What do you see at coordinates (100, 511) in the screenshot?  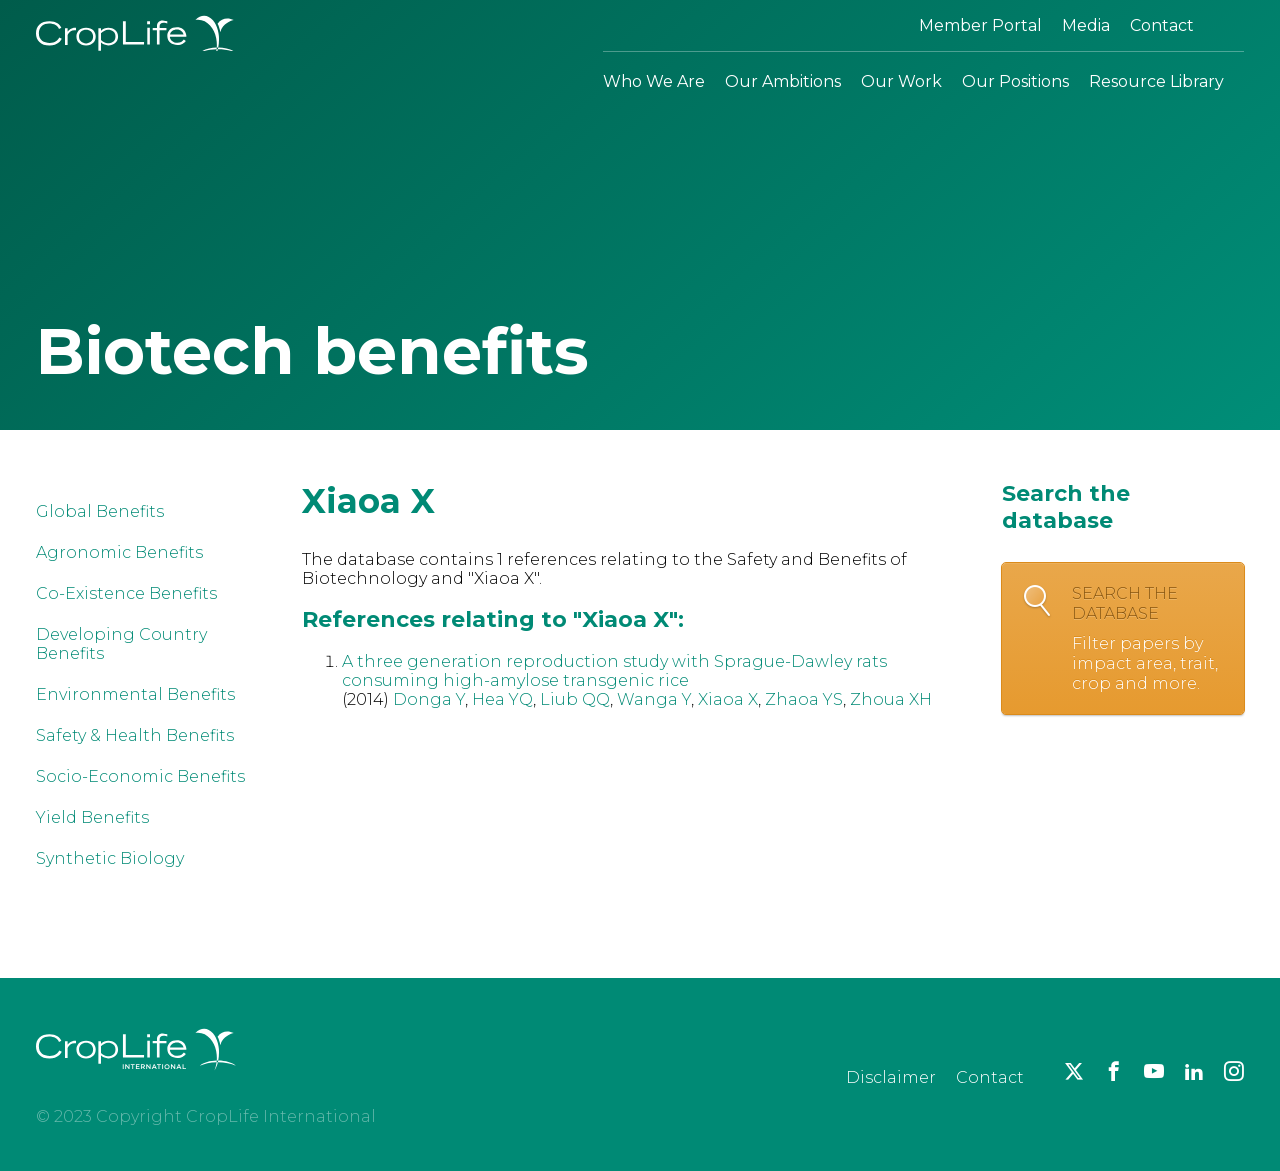 I see `Global Benefits` at bounding box center [100, 511].